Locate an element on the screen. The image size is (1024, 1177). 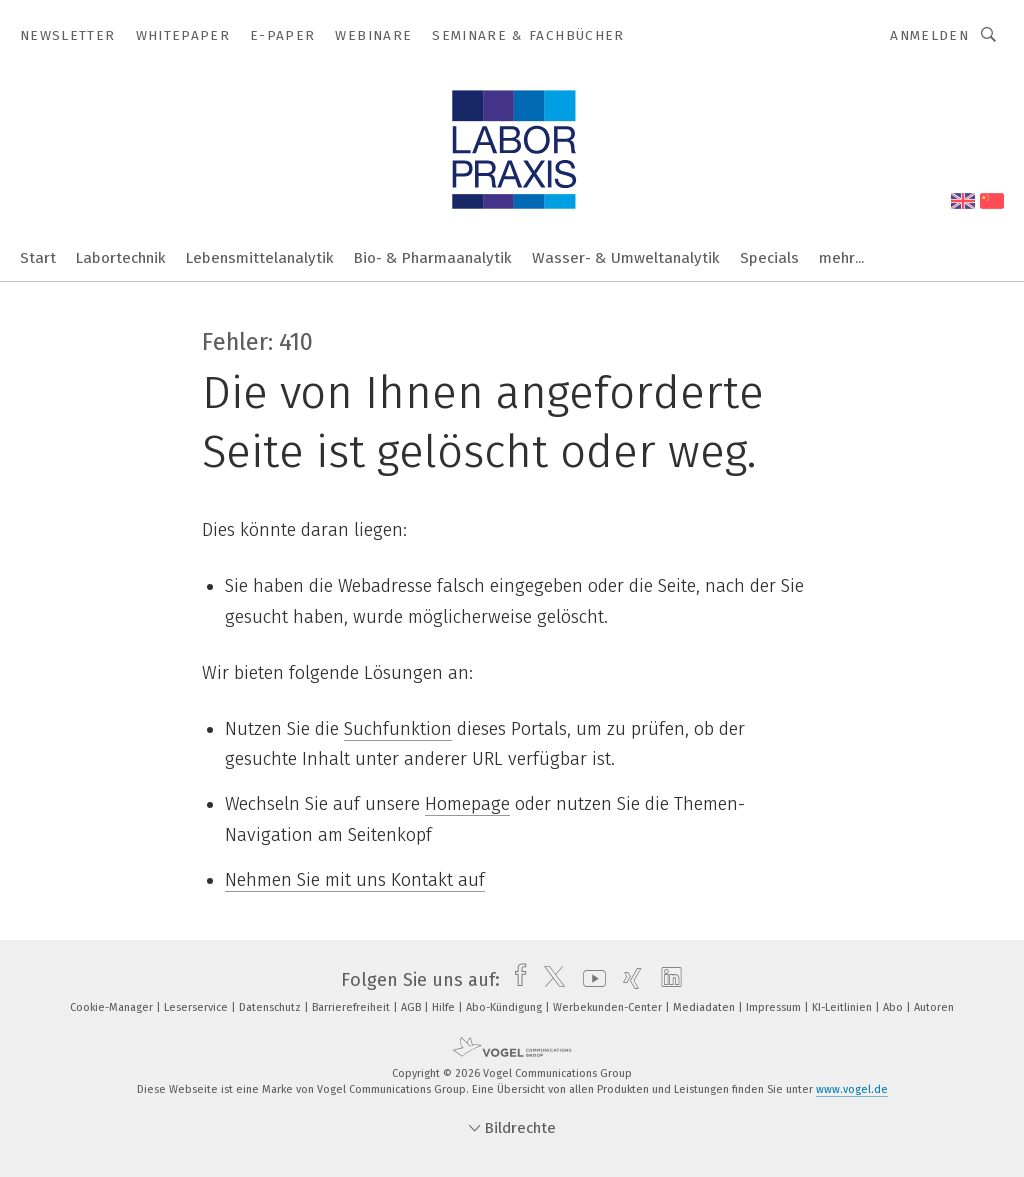
Autoren is located at coordinates (934, 1007).